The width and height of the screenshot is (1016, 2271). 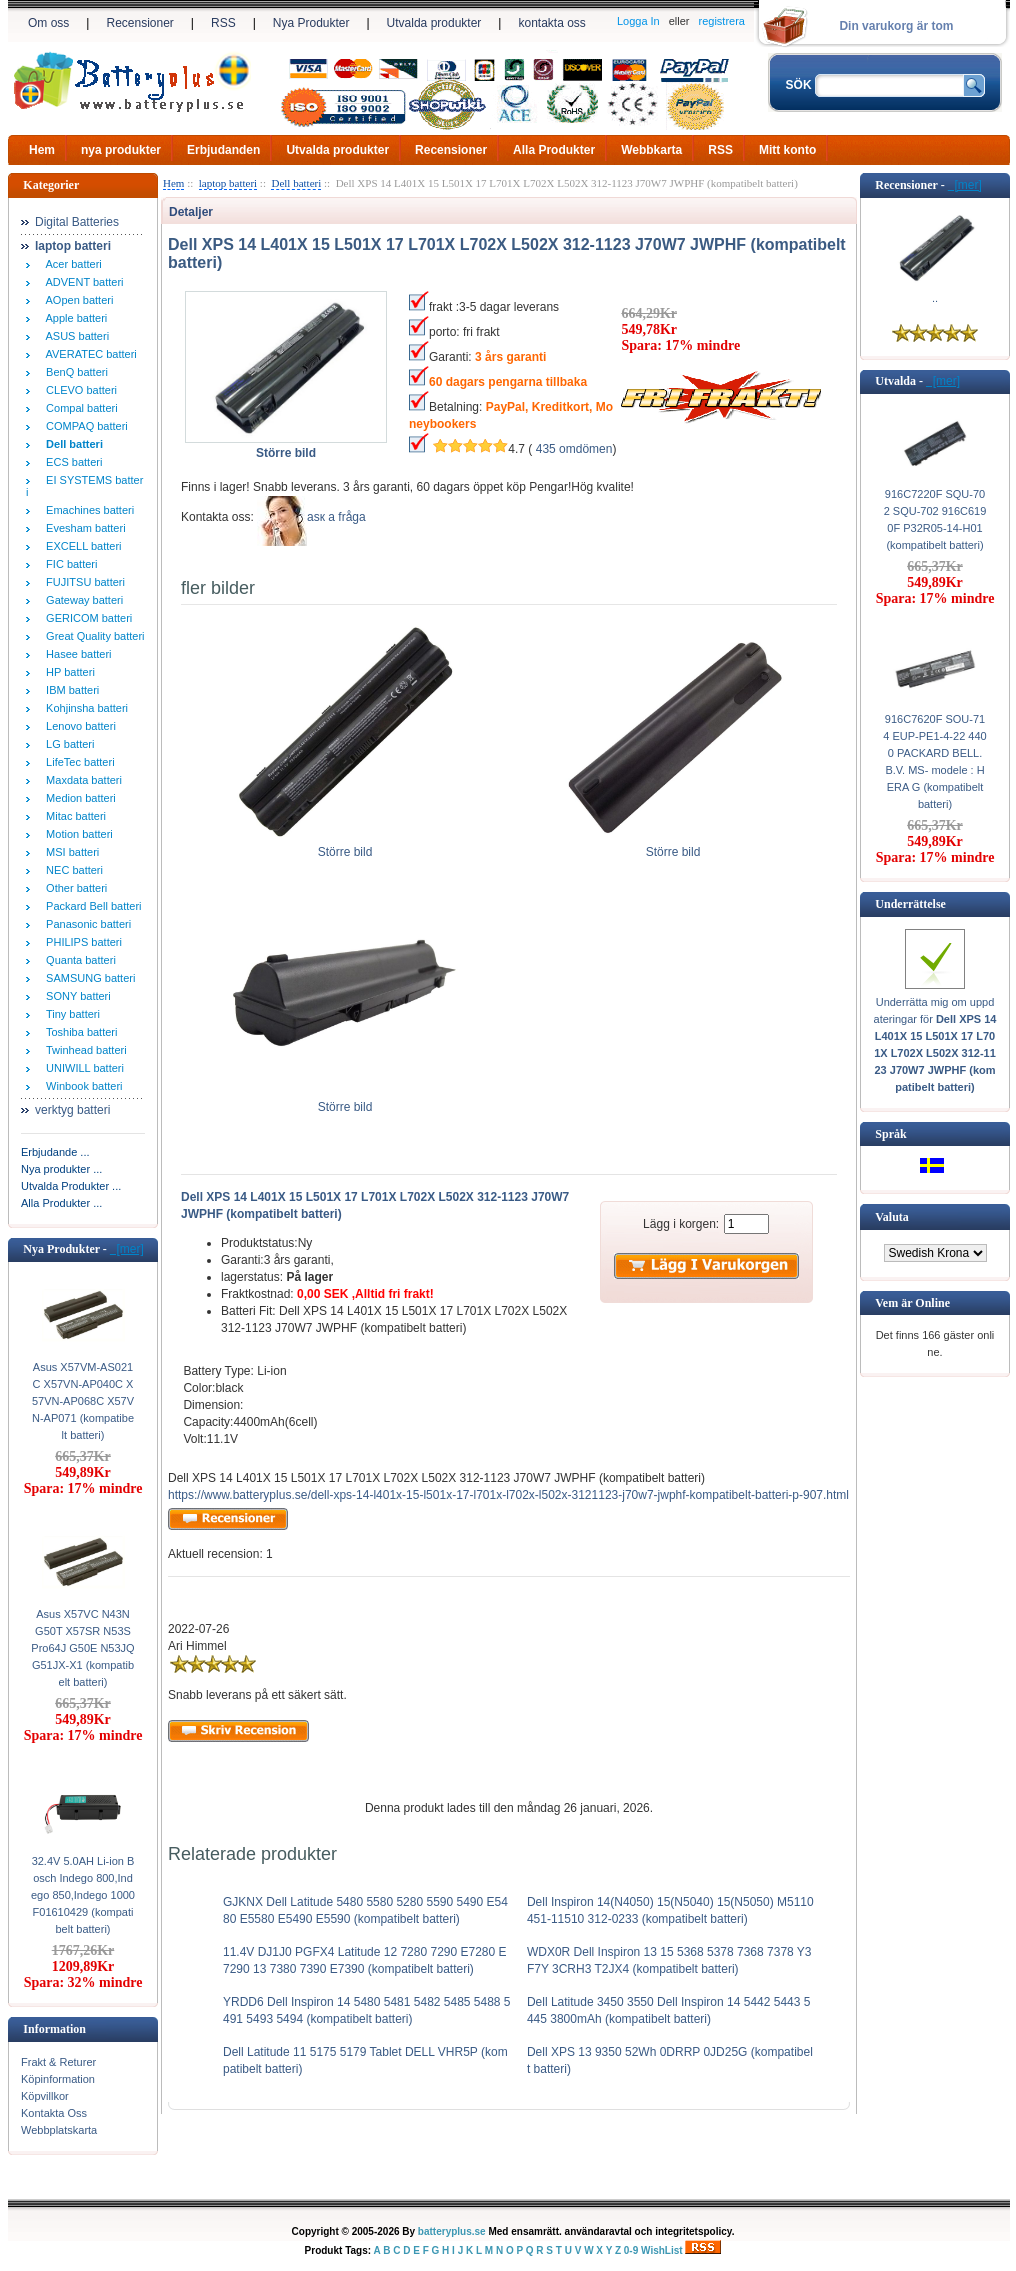 What do you see at coordinates (336, 517) in the screenshot?
I see `аsк а fråga` at bounding box center [336, 517].